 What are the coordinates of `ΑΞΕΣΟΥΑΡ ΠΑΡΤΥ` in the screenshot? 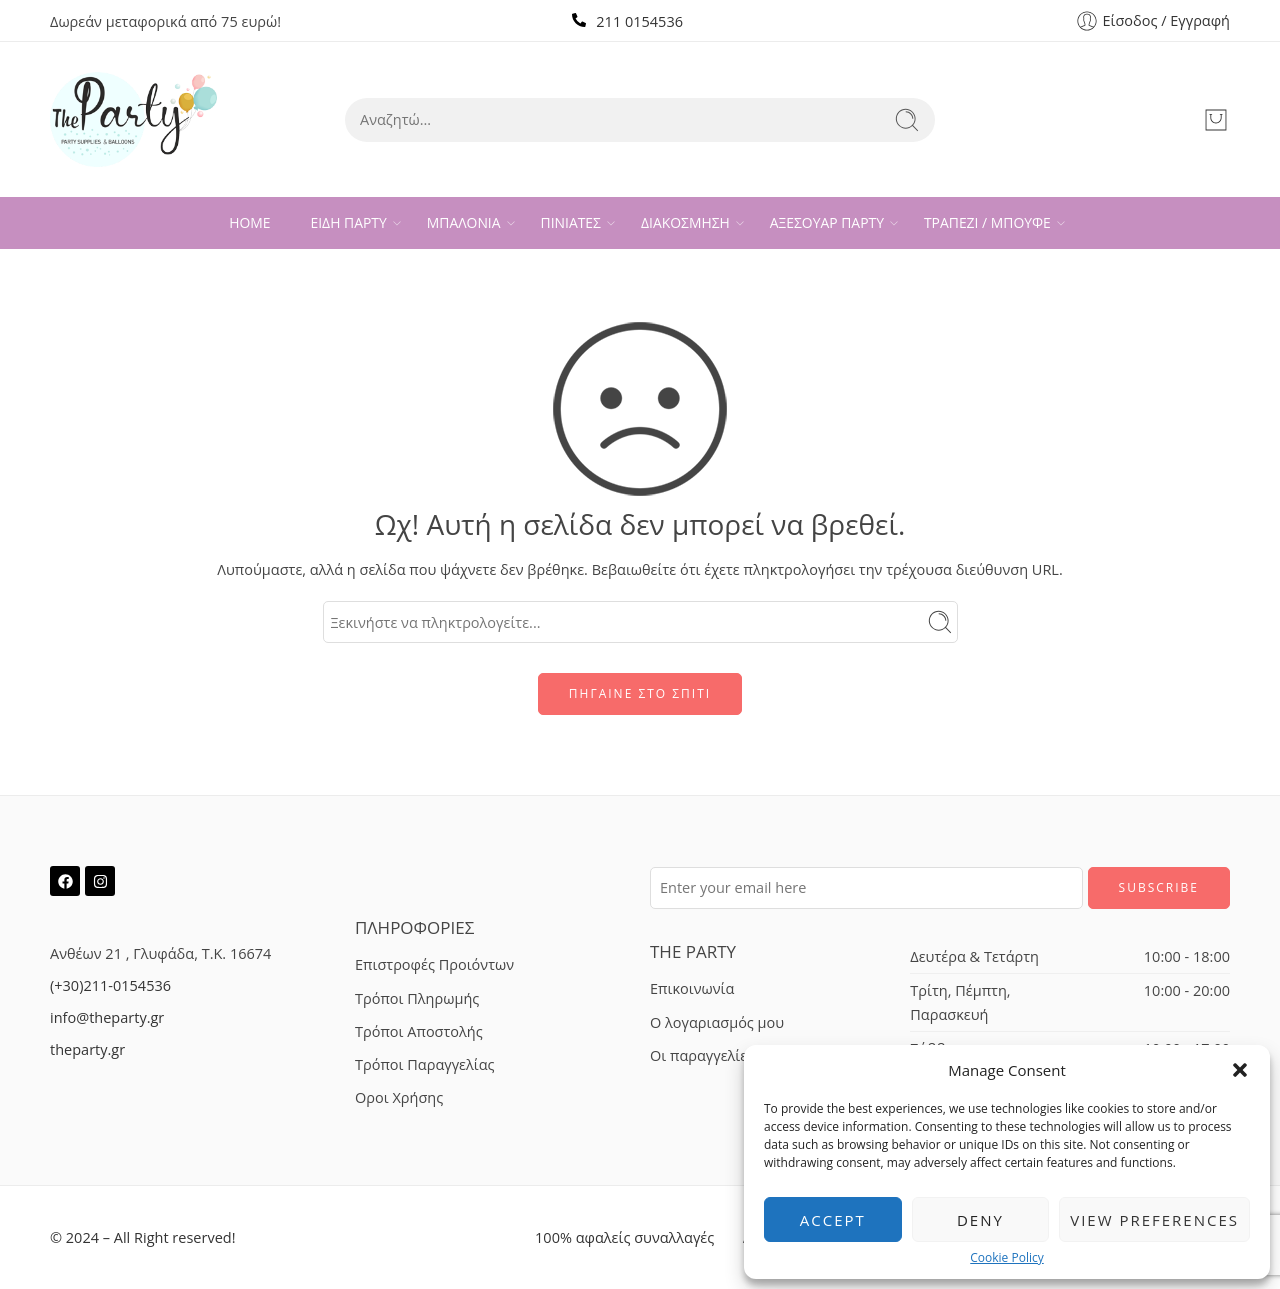 It's located at (827, 223).